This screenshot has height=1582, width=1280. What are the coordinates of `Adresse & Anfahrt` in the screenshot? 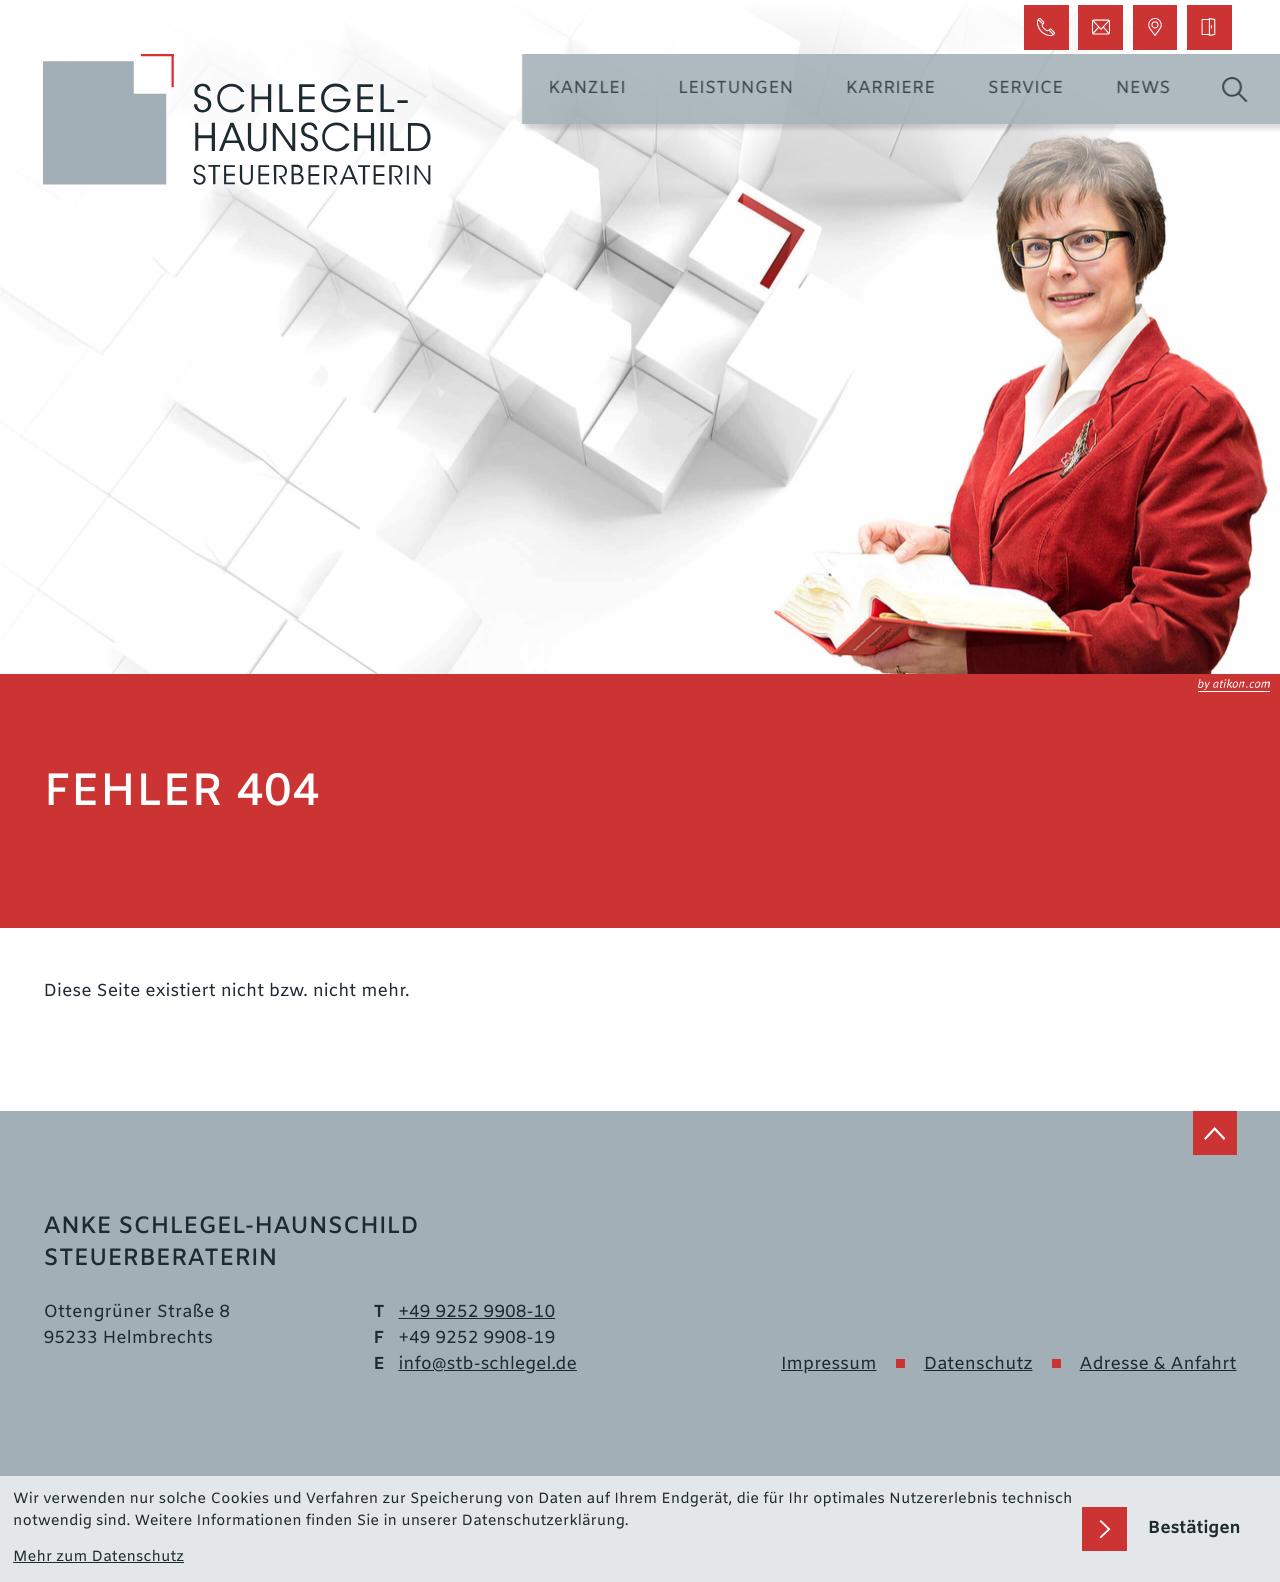 It's located at (1158, 1365).